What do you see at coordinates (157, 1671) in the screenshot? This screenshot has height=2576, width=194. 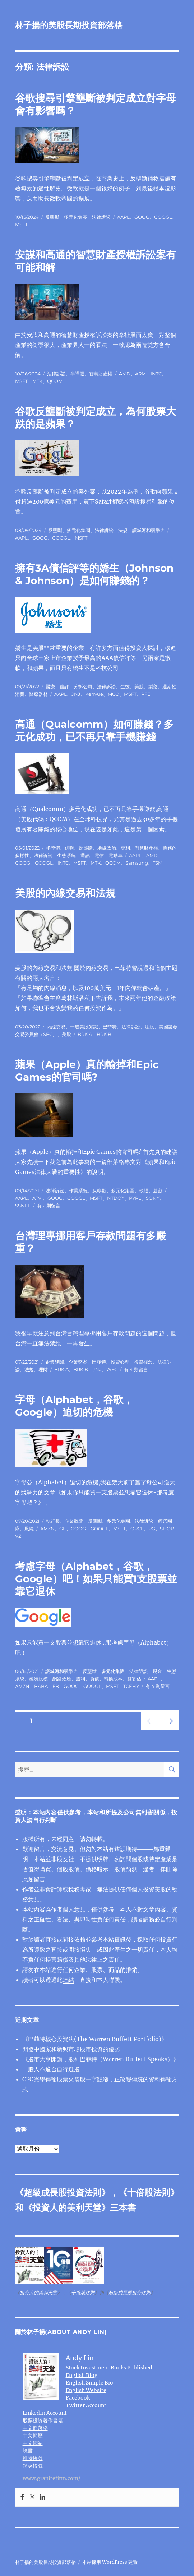 I see `現金` at bounding box center [157, 1671].